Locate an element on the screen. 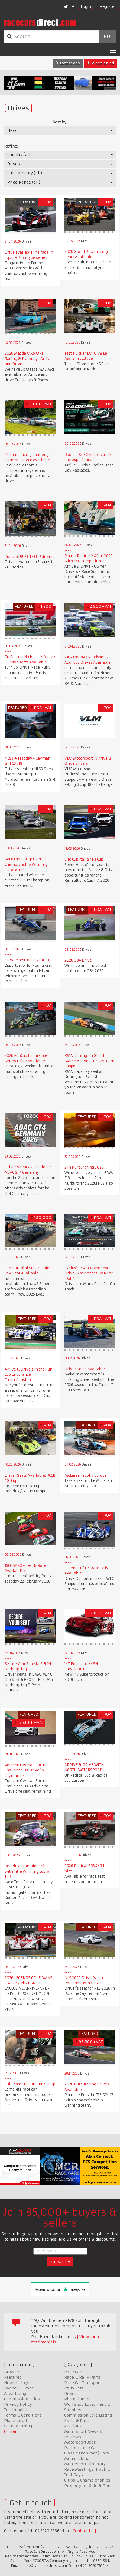 This screenshot has width=120, height=2576. Benelux Championships with Title Winning Cupra TCR is located at coordinates (27, 1871).